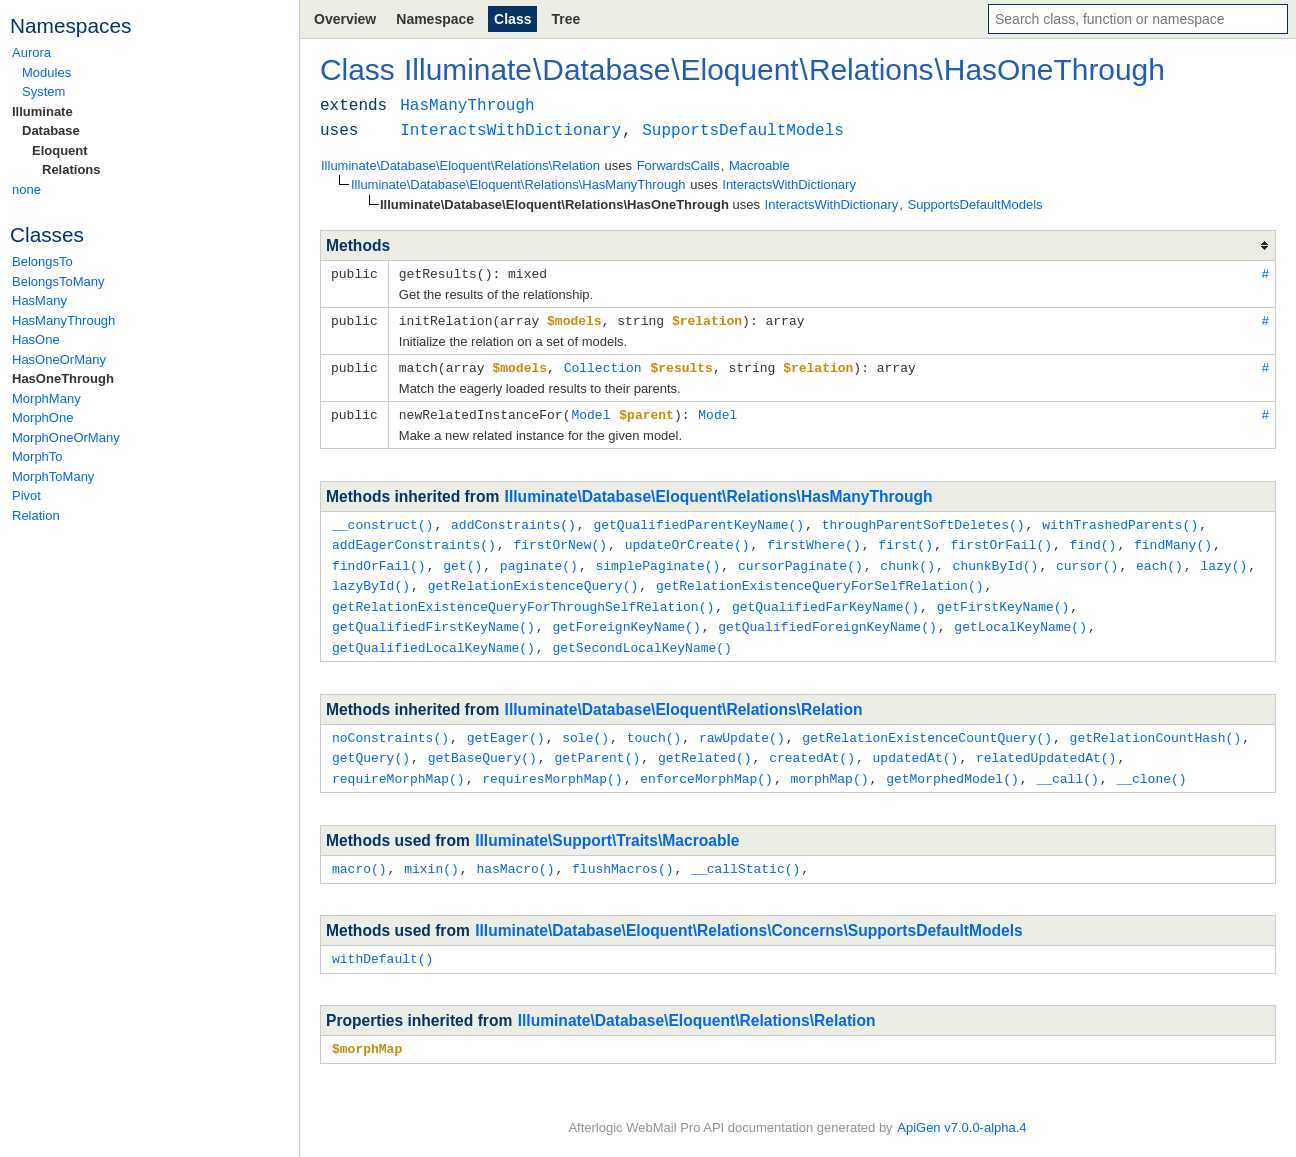 The image size is (1296, 1157). What do you see at coordinates (435, 19) in the screenshot?
I see `Namespace` at bounding box center [435, 19].